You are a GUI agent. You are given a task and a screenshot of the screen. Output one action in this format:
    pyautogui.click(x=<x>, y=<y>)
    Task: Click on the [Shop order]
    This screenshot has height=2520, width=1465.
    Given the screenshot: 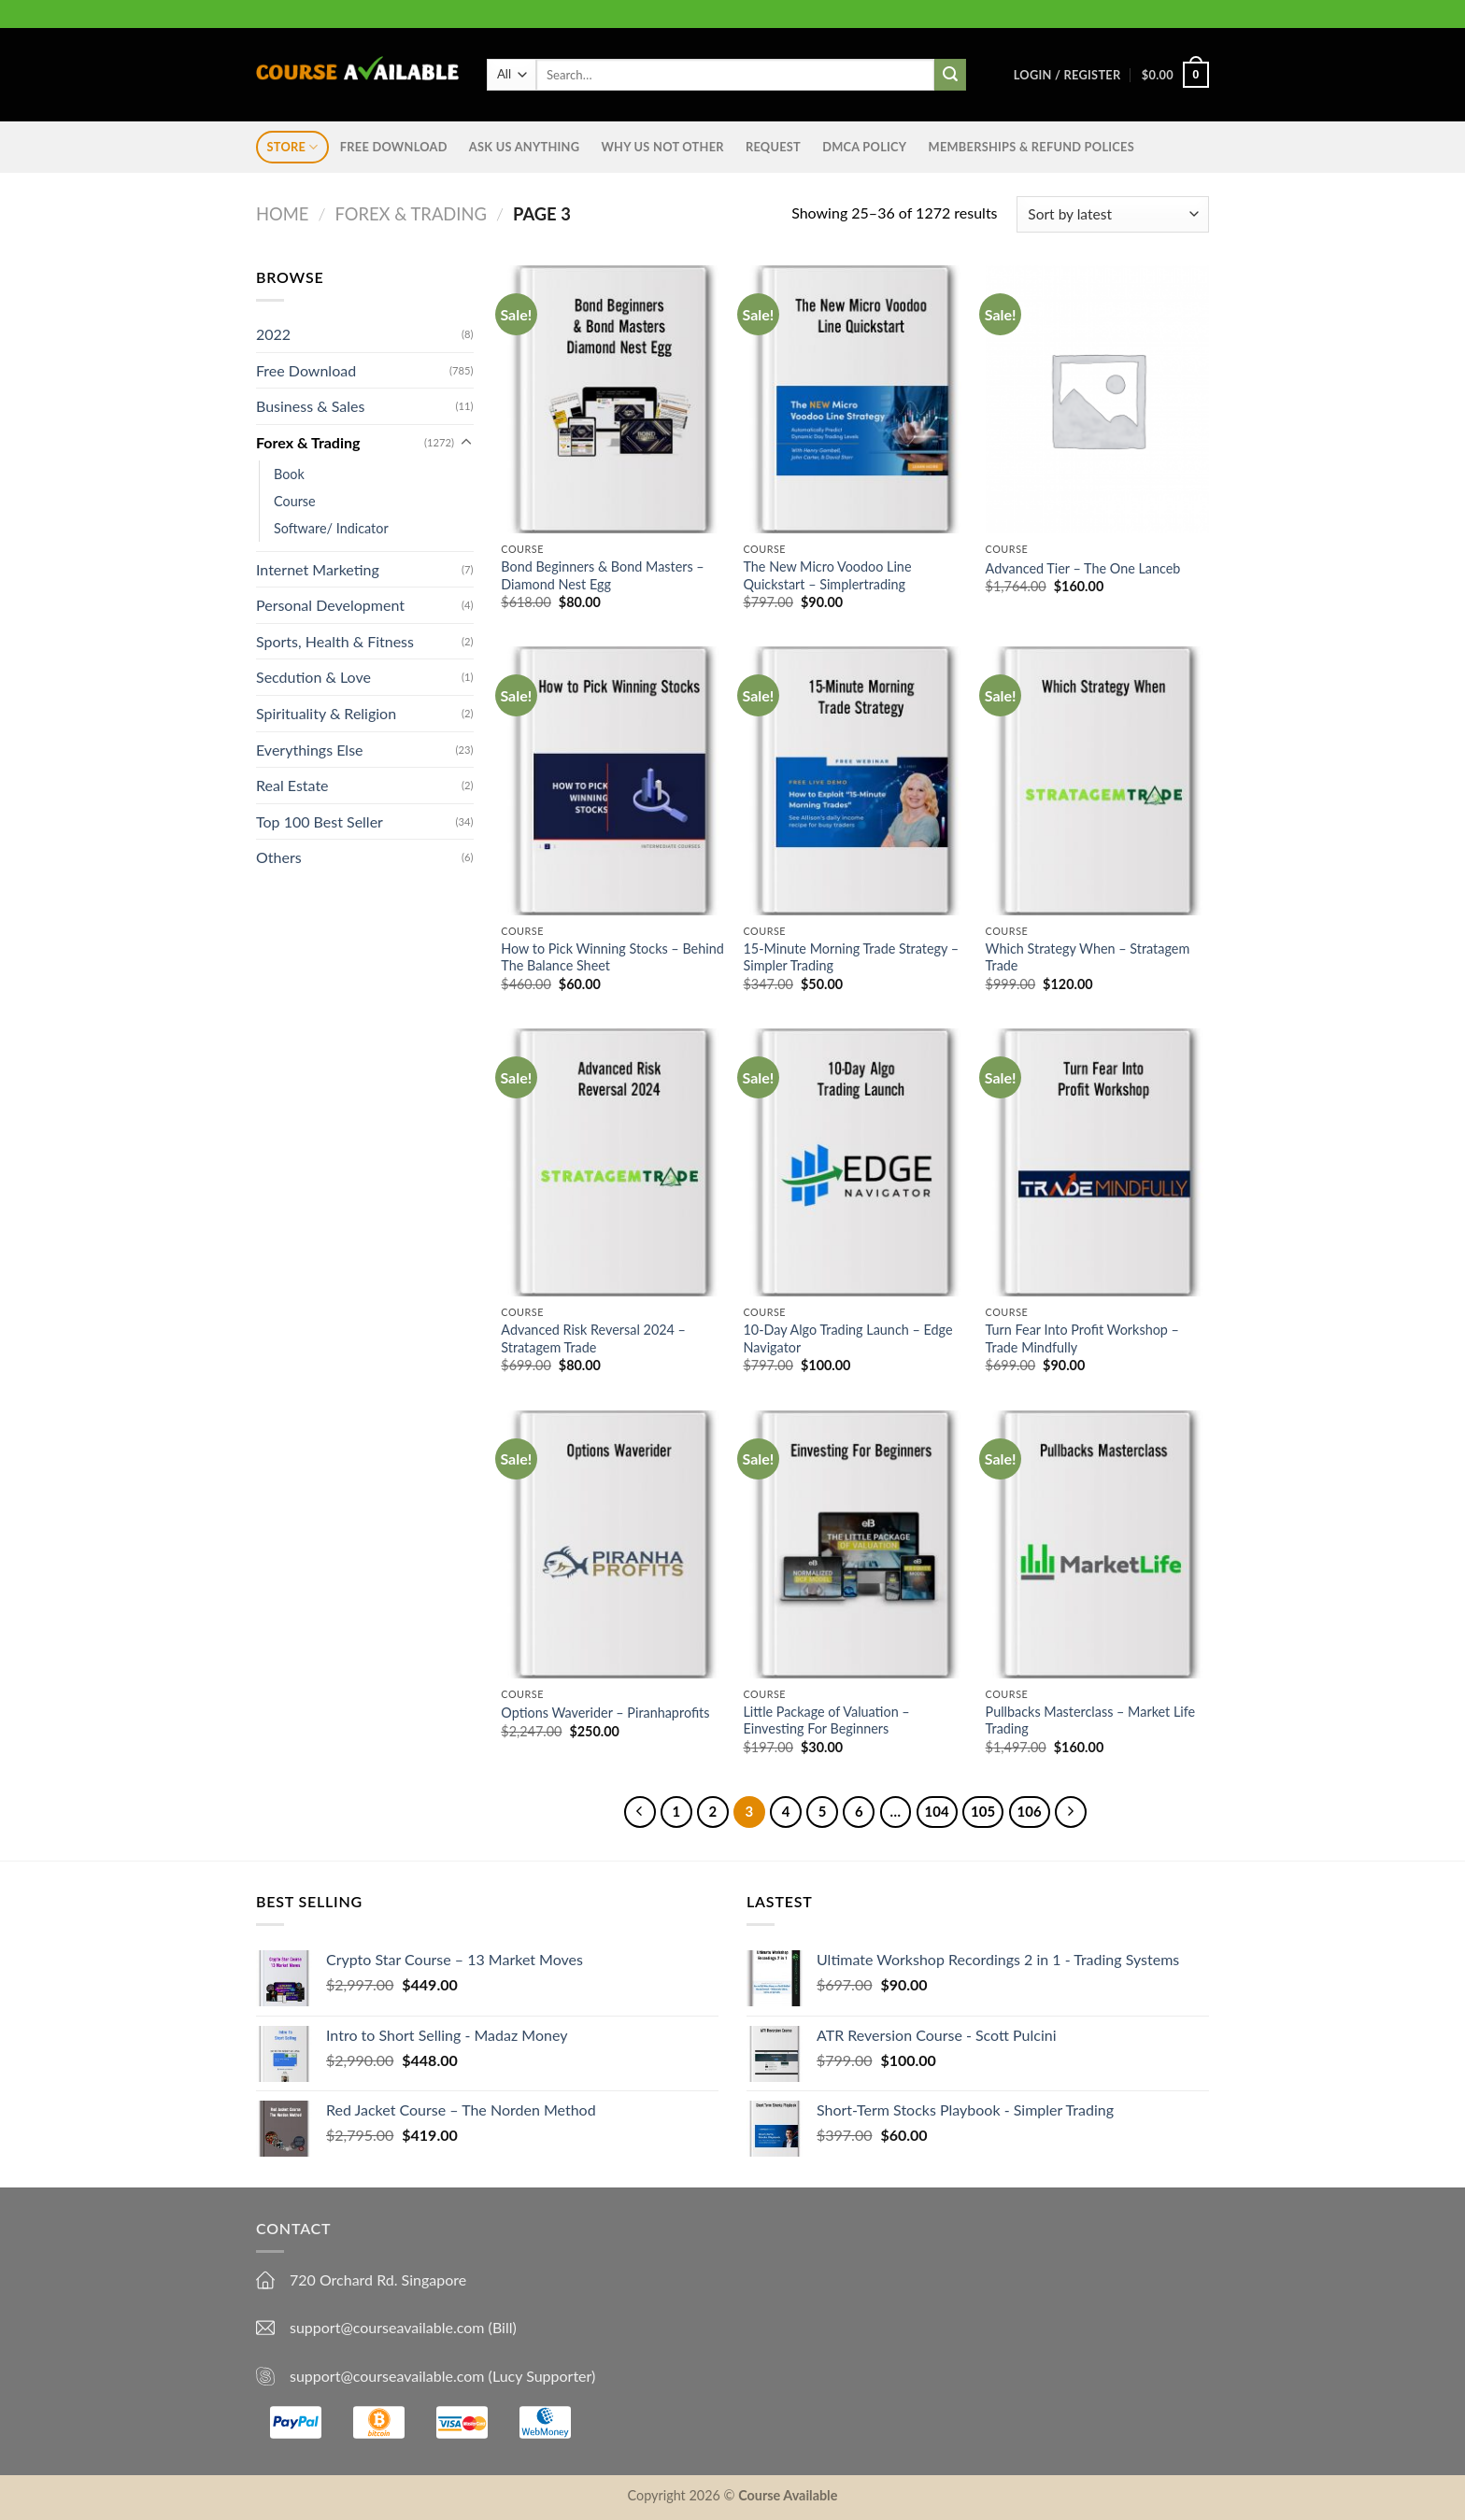 What is the action you would take?
    pyautogui.click(x=1113, y=214)
    